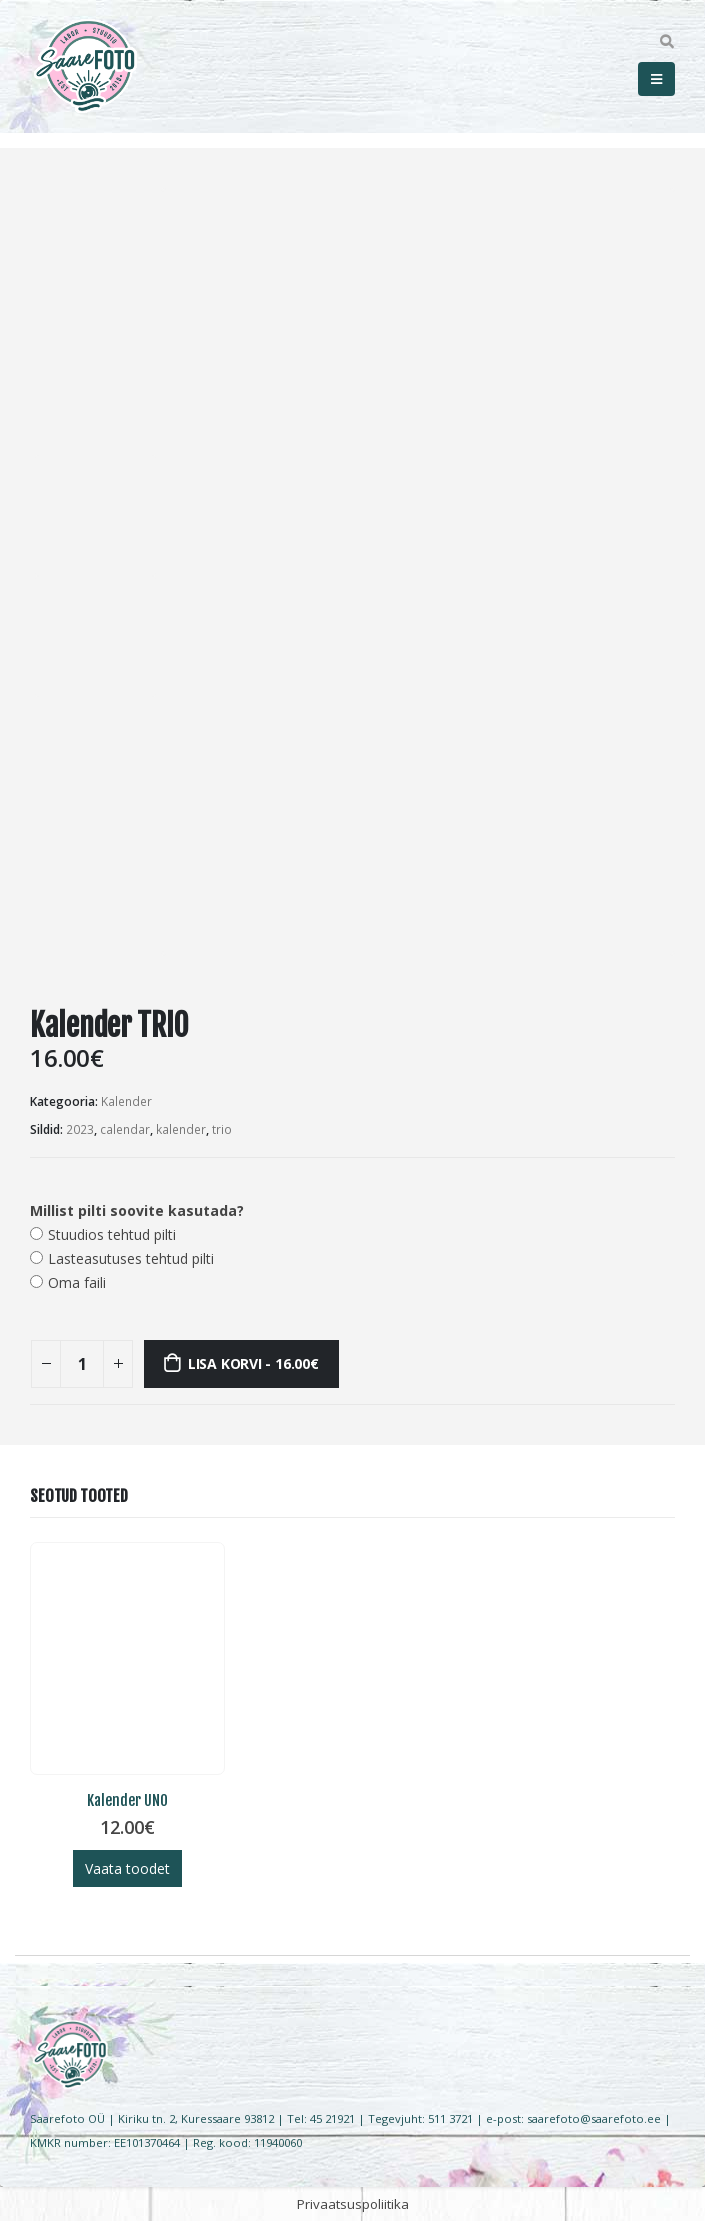 The image size is (705, 2221). I want to click on 2023, so click(80, 1129).